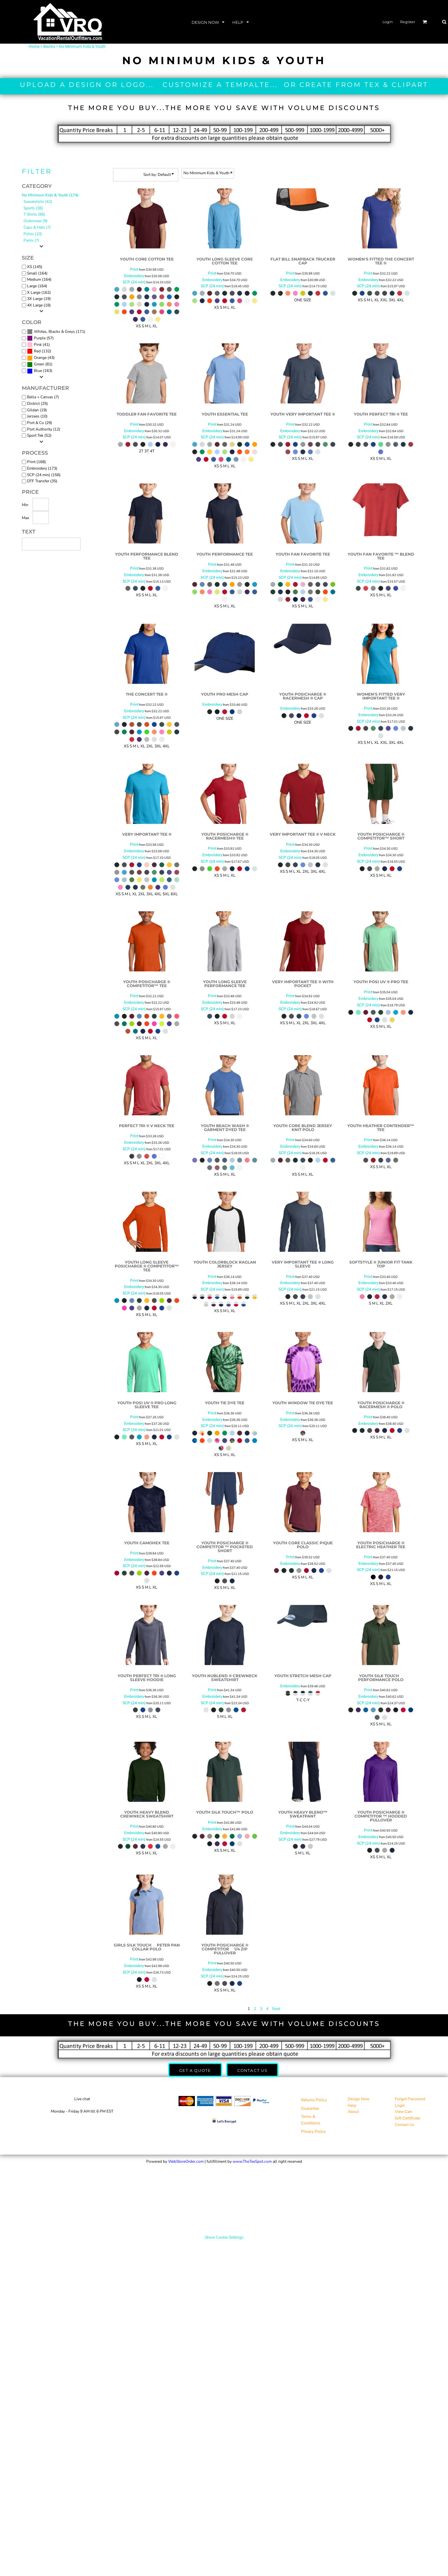 This screenshot has height=2576, width=448. I want to click on Login, so click(388, 22).